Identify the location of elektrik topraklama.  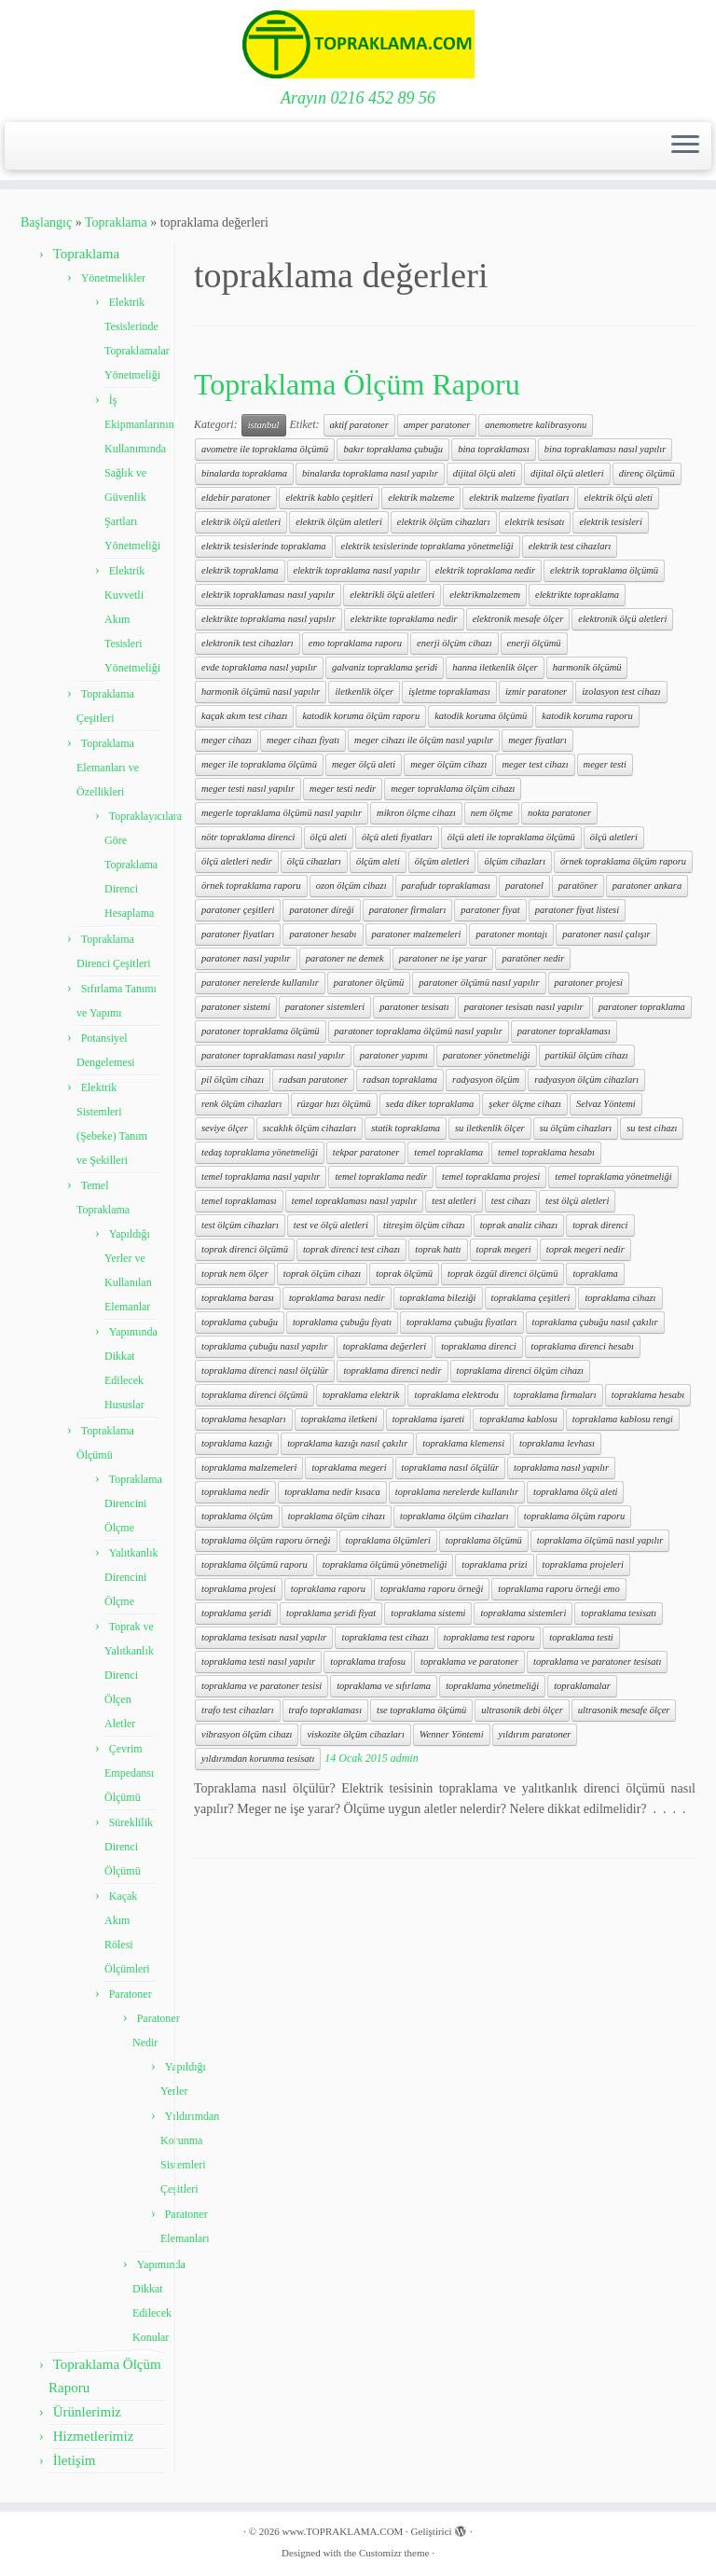
(240, 570).